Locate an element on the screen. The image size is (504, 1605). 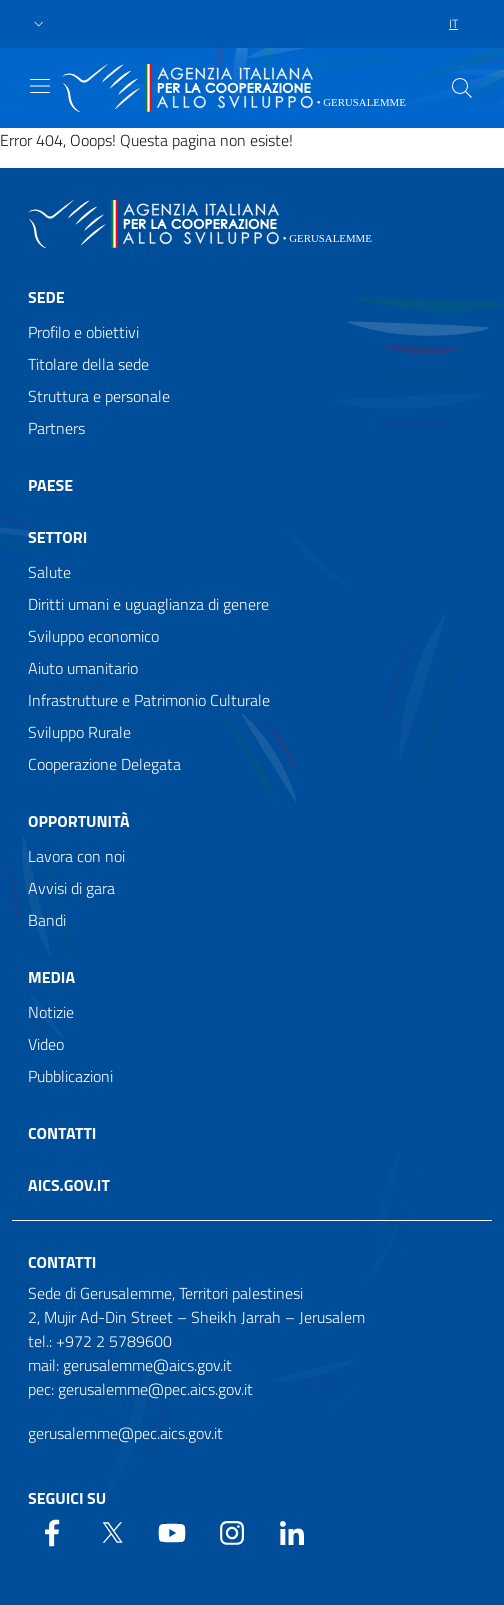
Avvisi di gara is located at coordinates (71, 888).